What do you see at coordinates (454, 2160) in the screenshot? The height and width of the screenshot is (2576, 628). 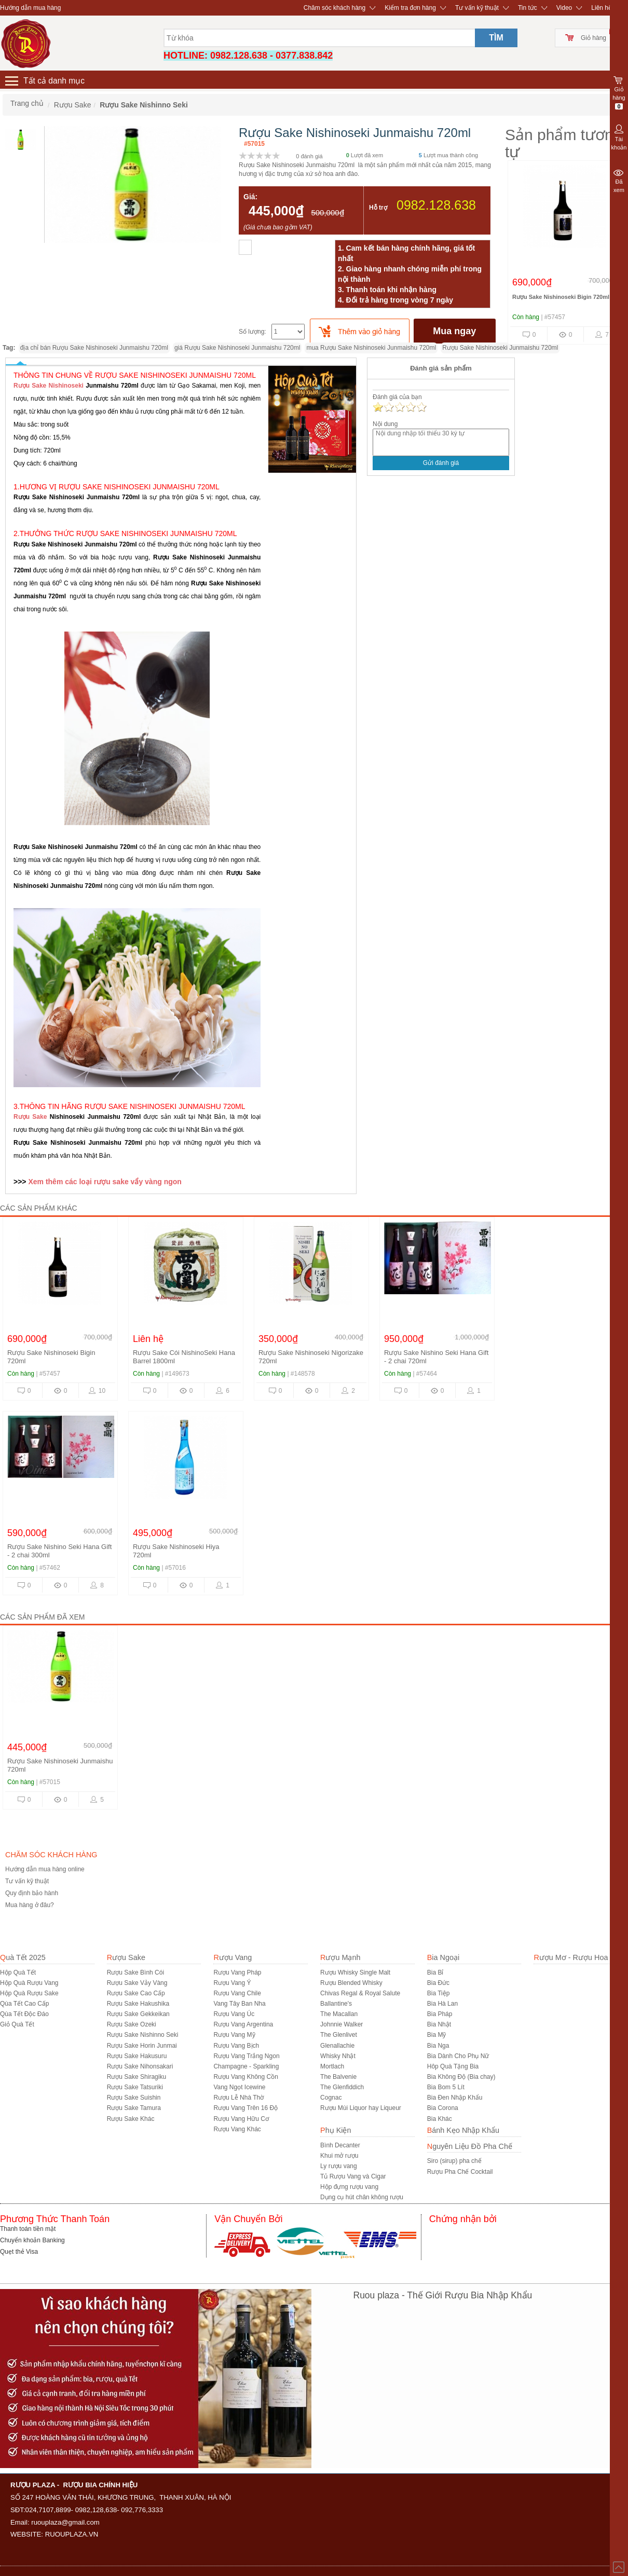 I see `Siro (sirup) pha chế` at bounding box center [454, 2160].